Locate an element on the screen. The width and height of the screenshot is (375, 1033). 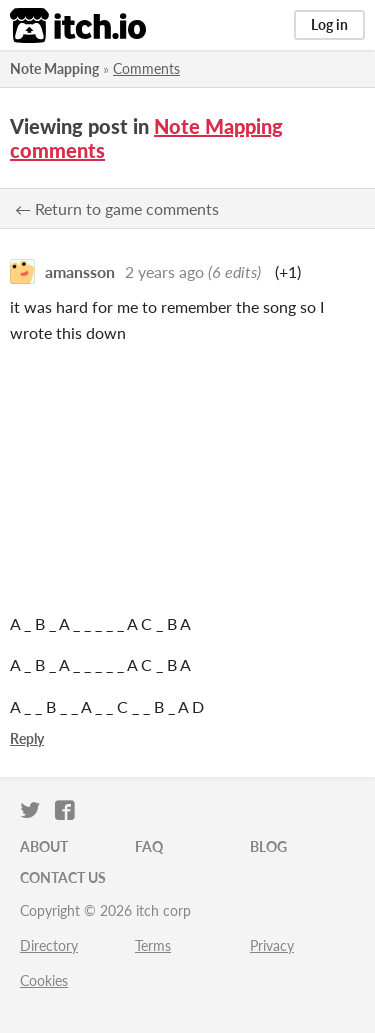
FAQ is located at coordinates (149, 846).